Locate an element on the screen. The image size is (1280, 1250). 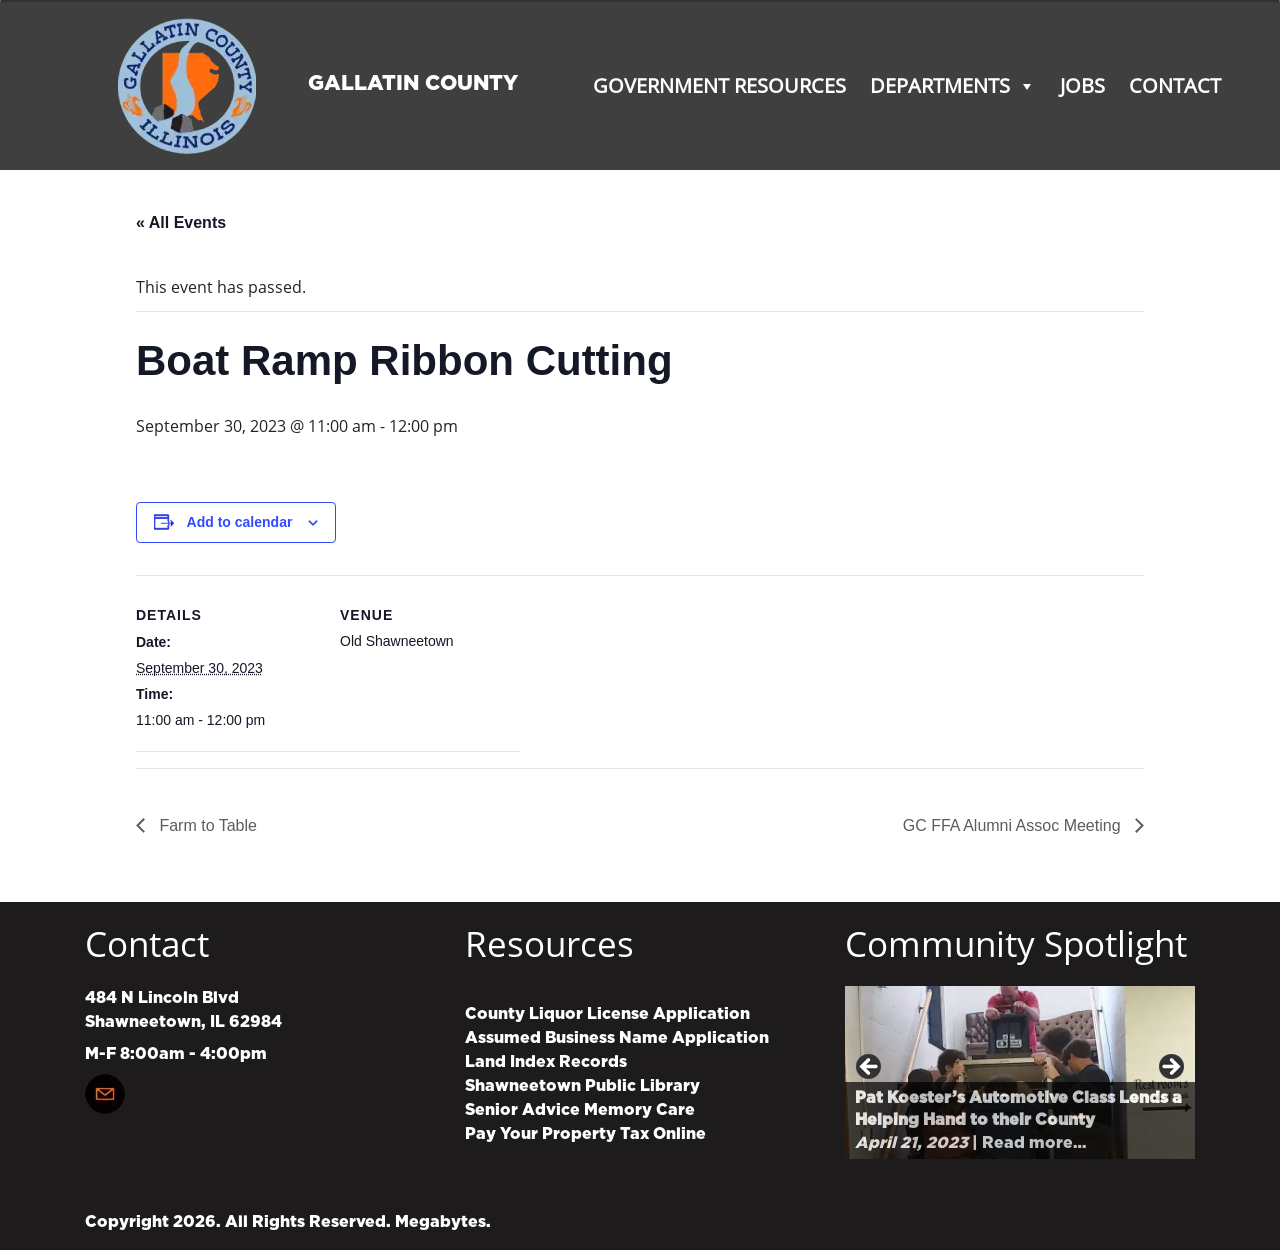
GC FFA Alumni Assoc Meeting is located at coordinates (1014, 825).